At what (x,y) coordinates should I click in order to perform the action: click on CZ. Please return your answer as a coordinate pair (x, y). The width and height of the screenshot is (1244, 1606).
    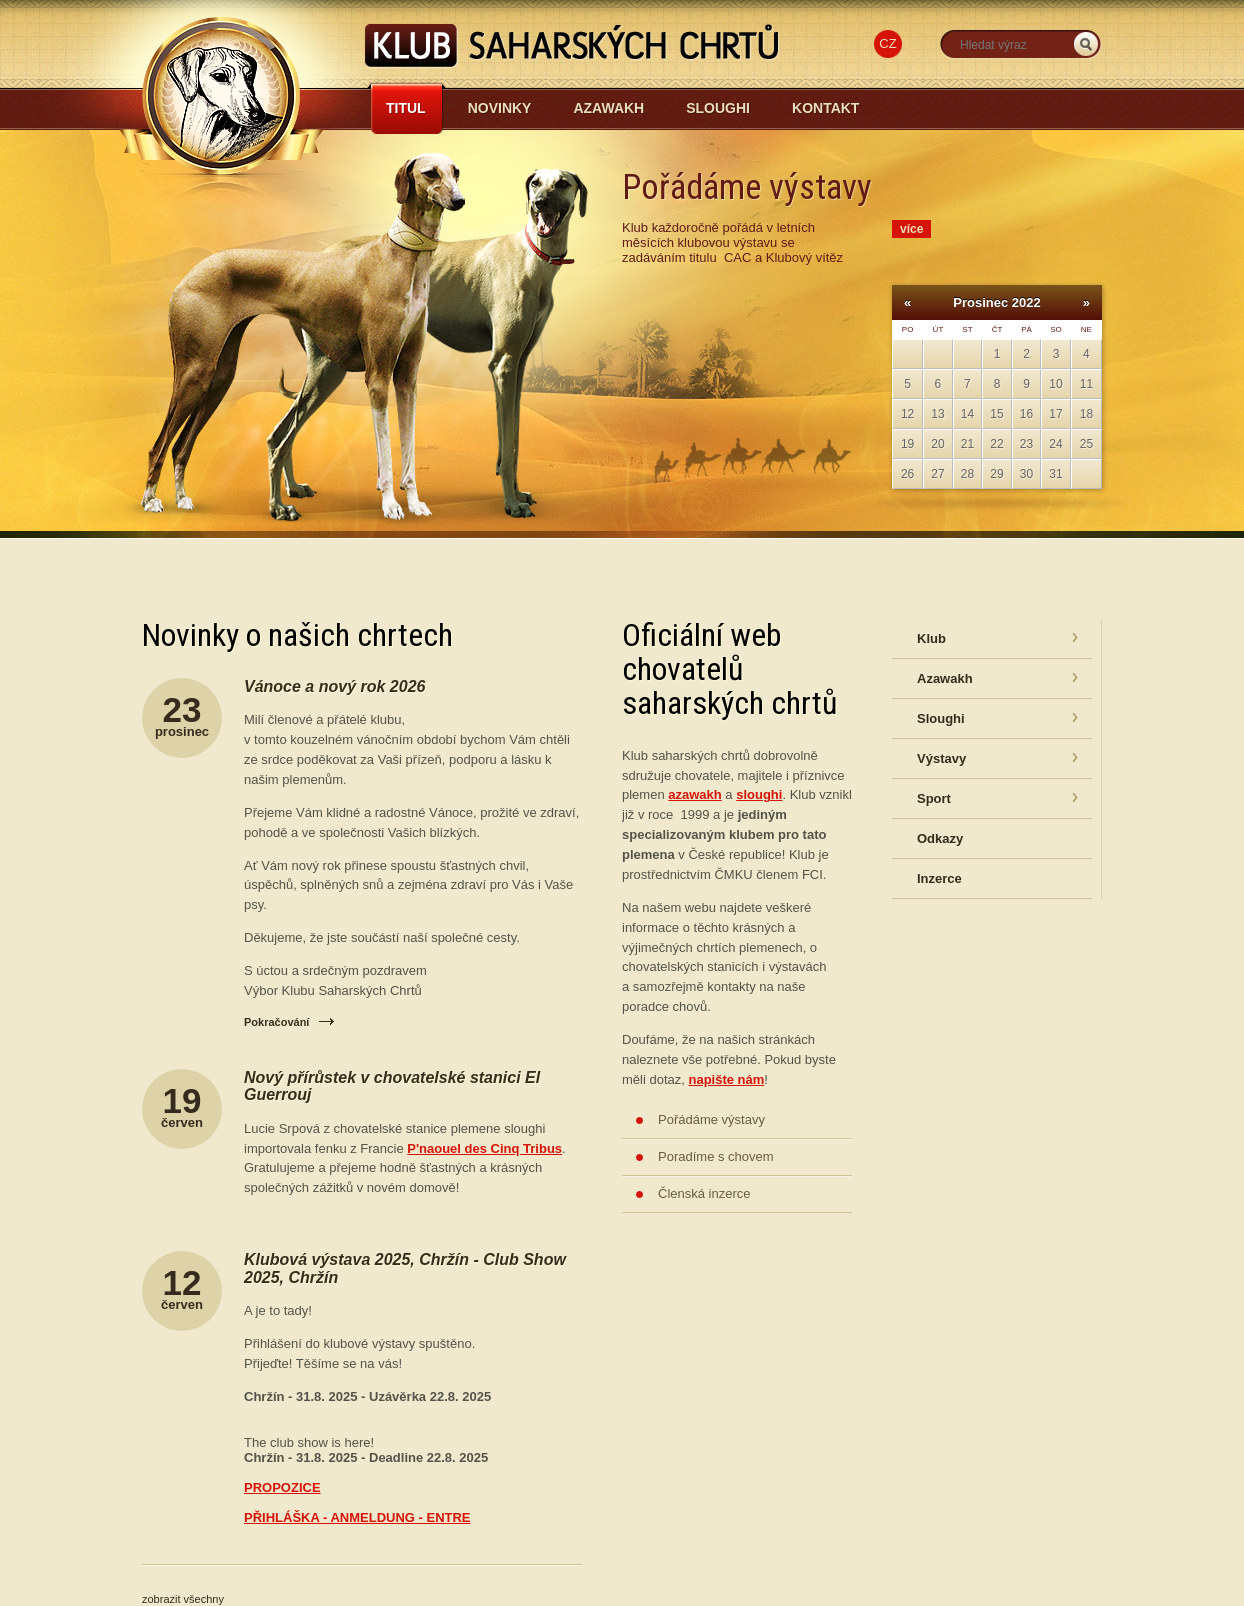
    Looking at the image, I should click on (887, 43).